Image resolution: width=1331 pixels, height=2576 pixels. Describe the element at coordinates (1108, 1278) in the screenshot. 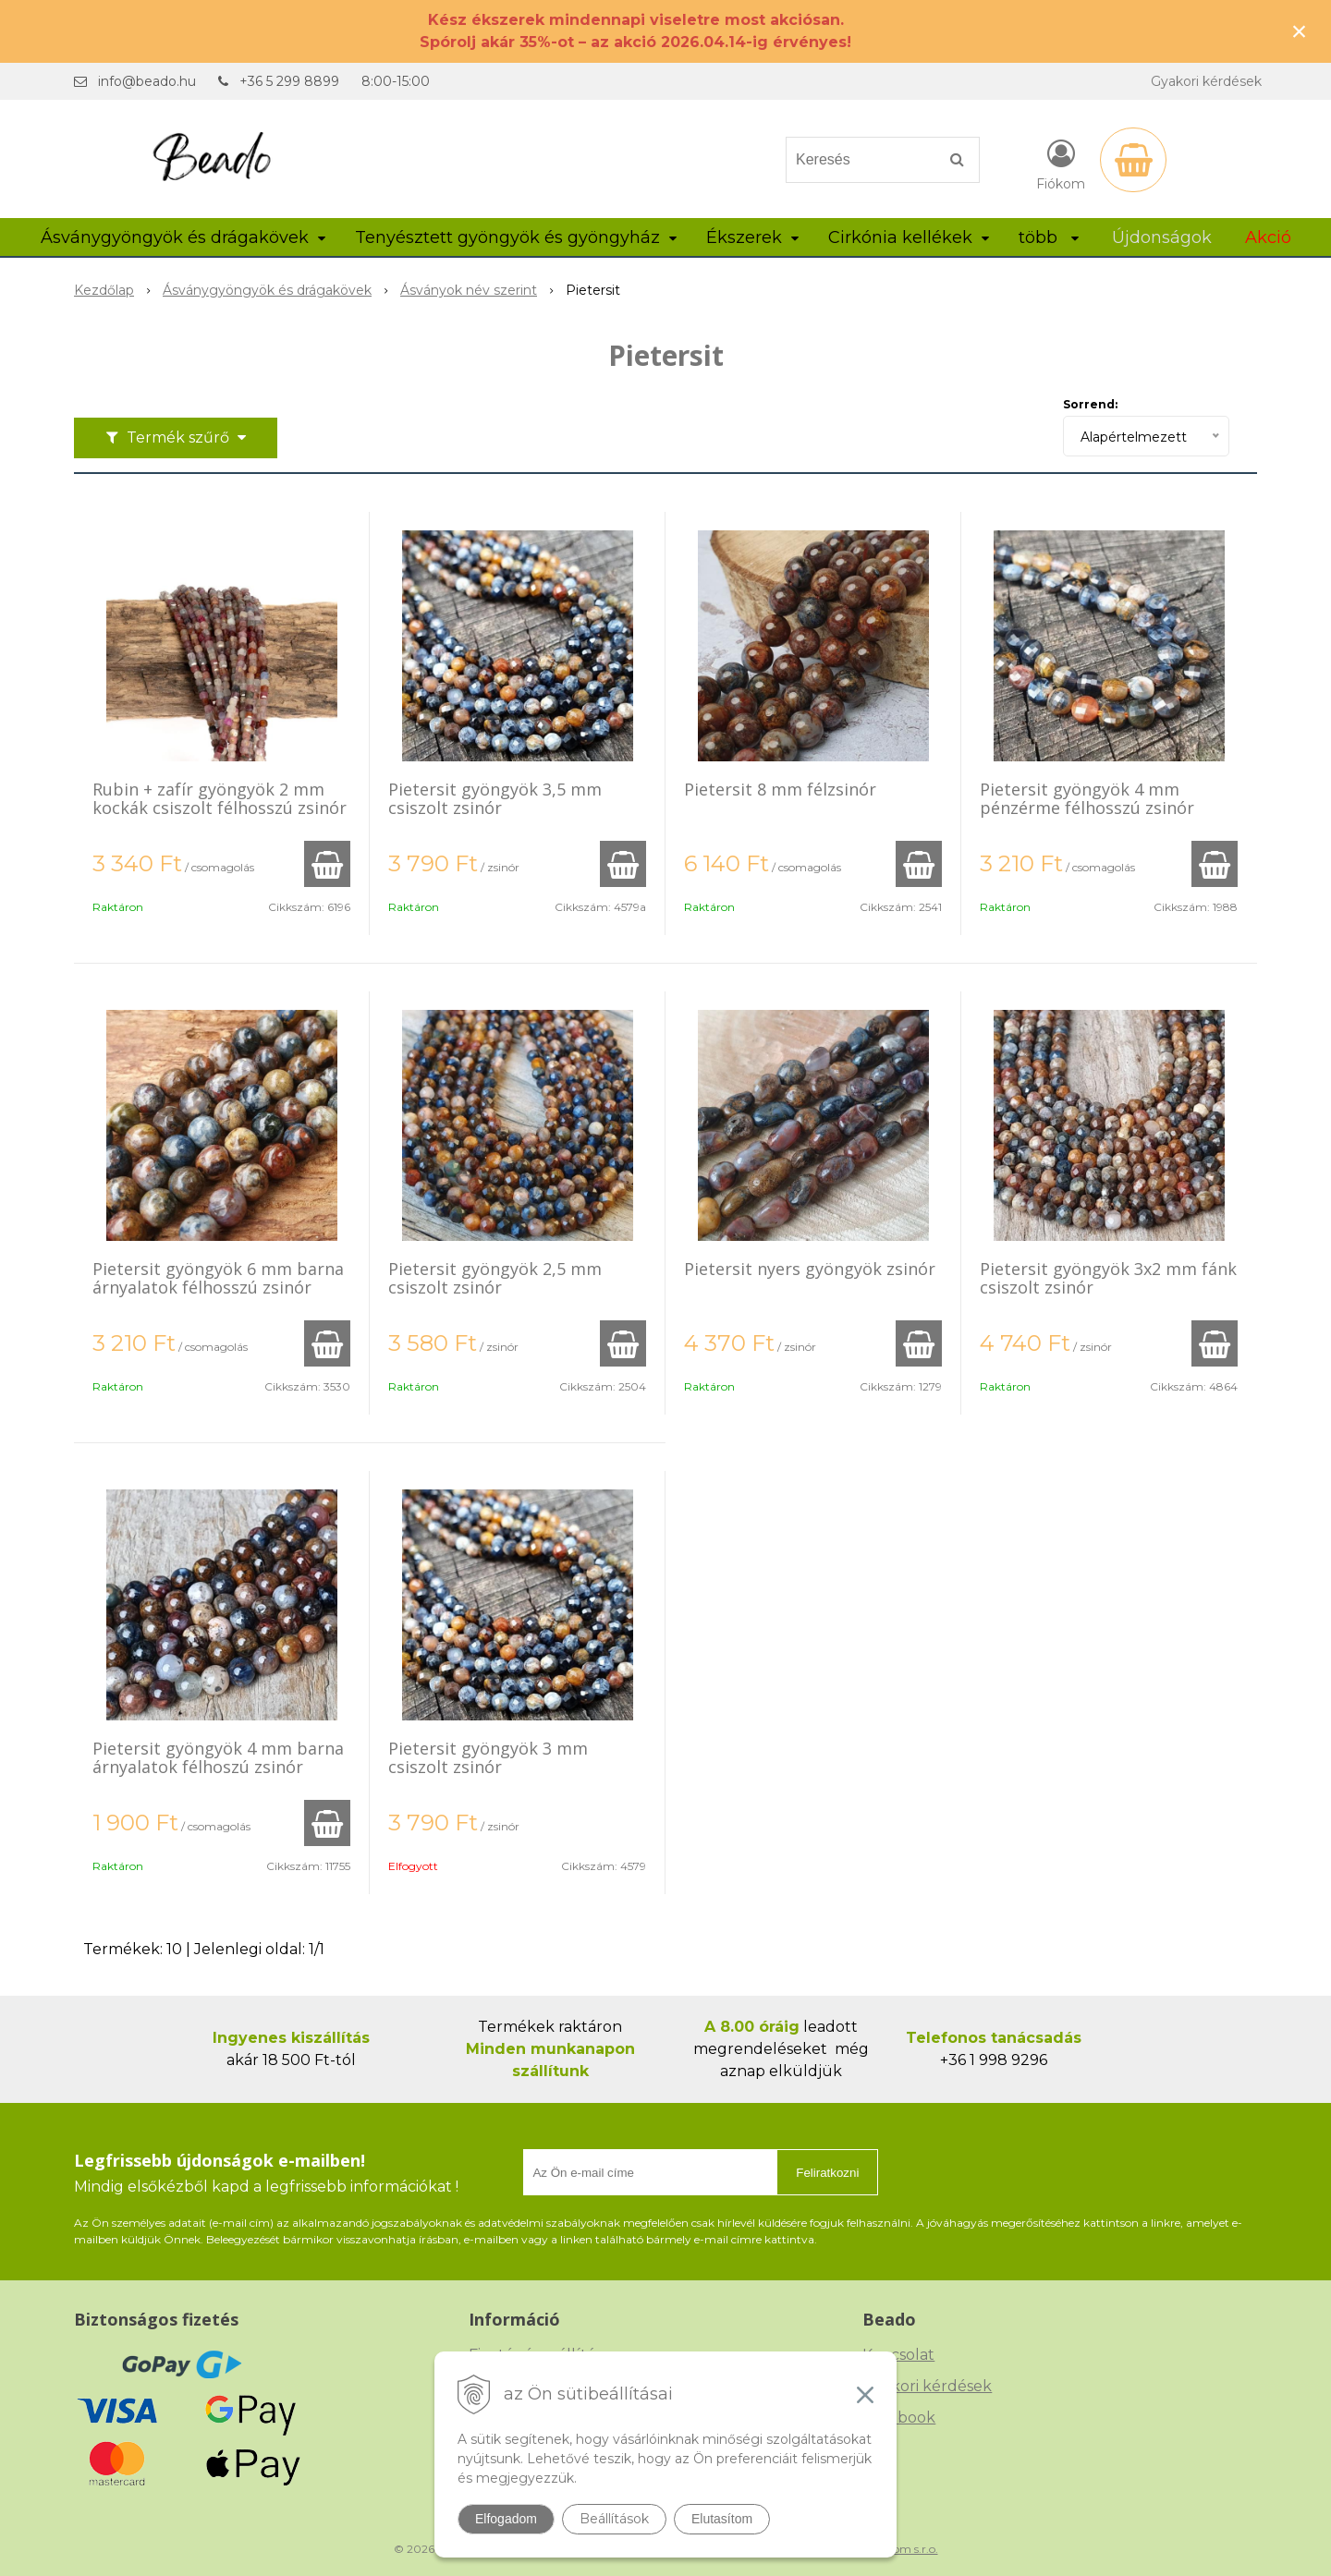

I see `Pietersit gyöngyök 3x2 mm fánk csiszolt zsinór` at that location.